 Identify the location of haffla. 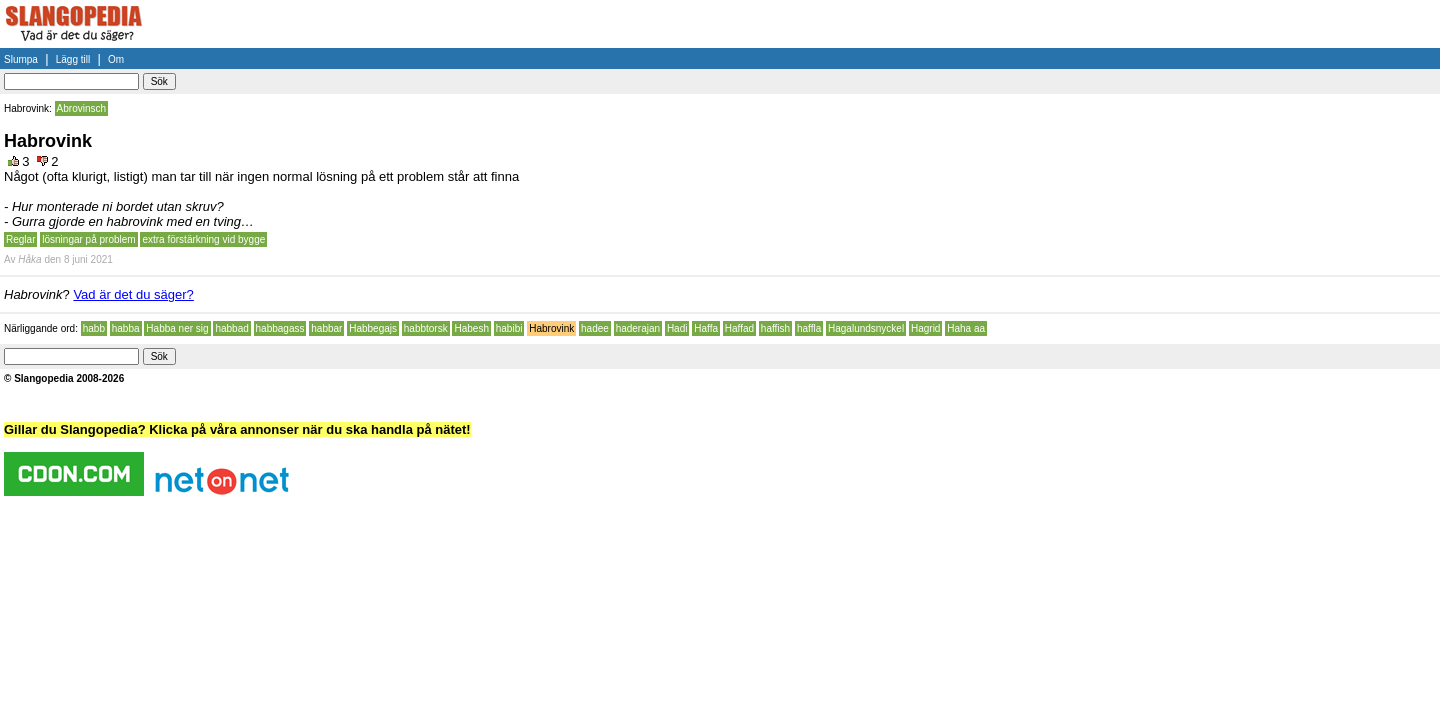
(809, 328).